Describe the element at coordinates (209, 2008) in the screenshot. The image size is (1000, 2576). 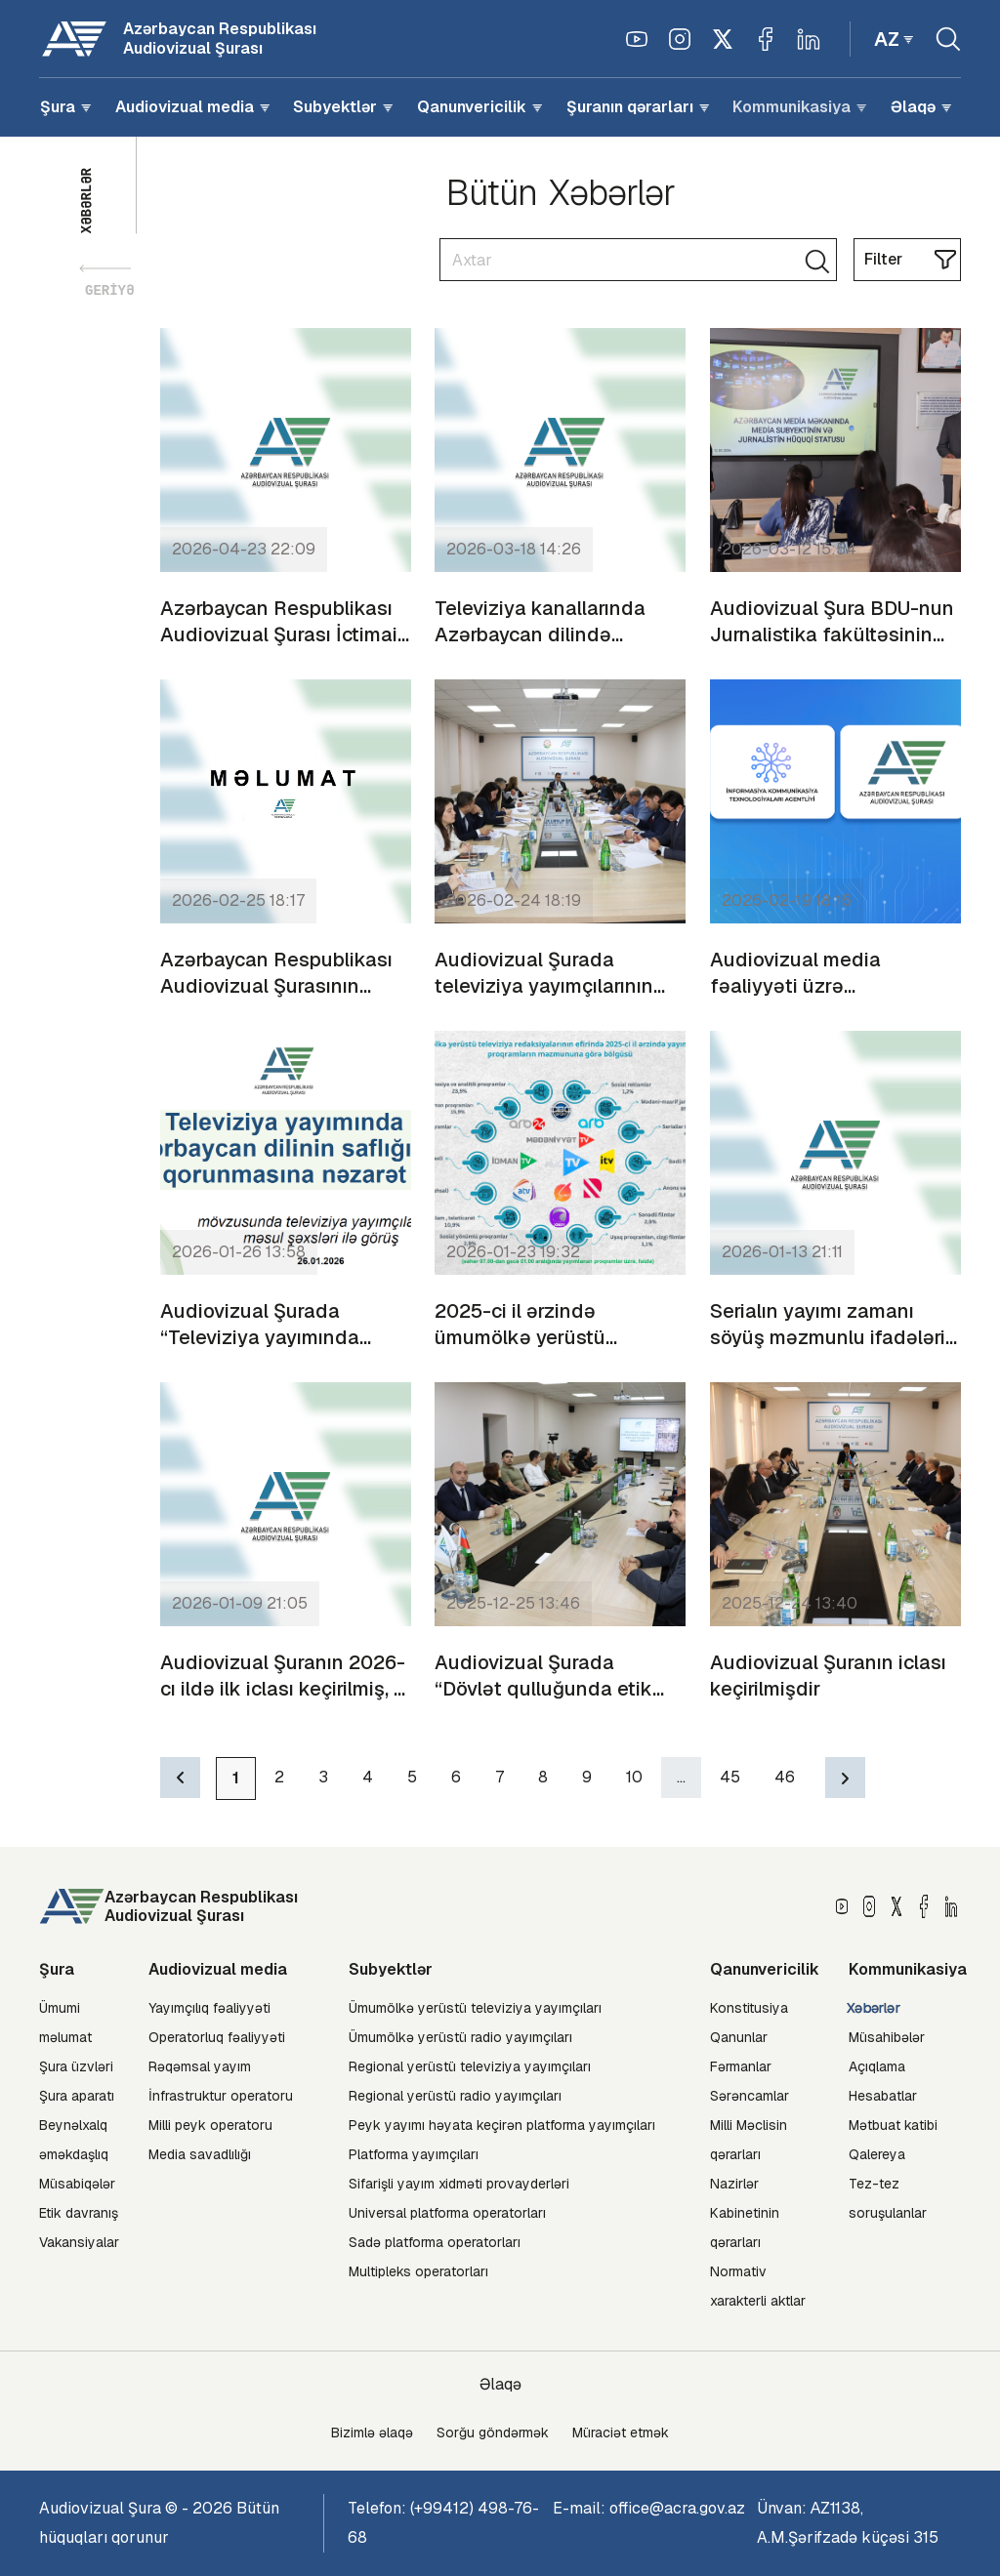
I see `Yayımçılıq fəaliyyəti` at that location.